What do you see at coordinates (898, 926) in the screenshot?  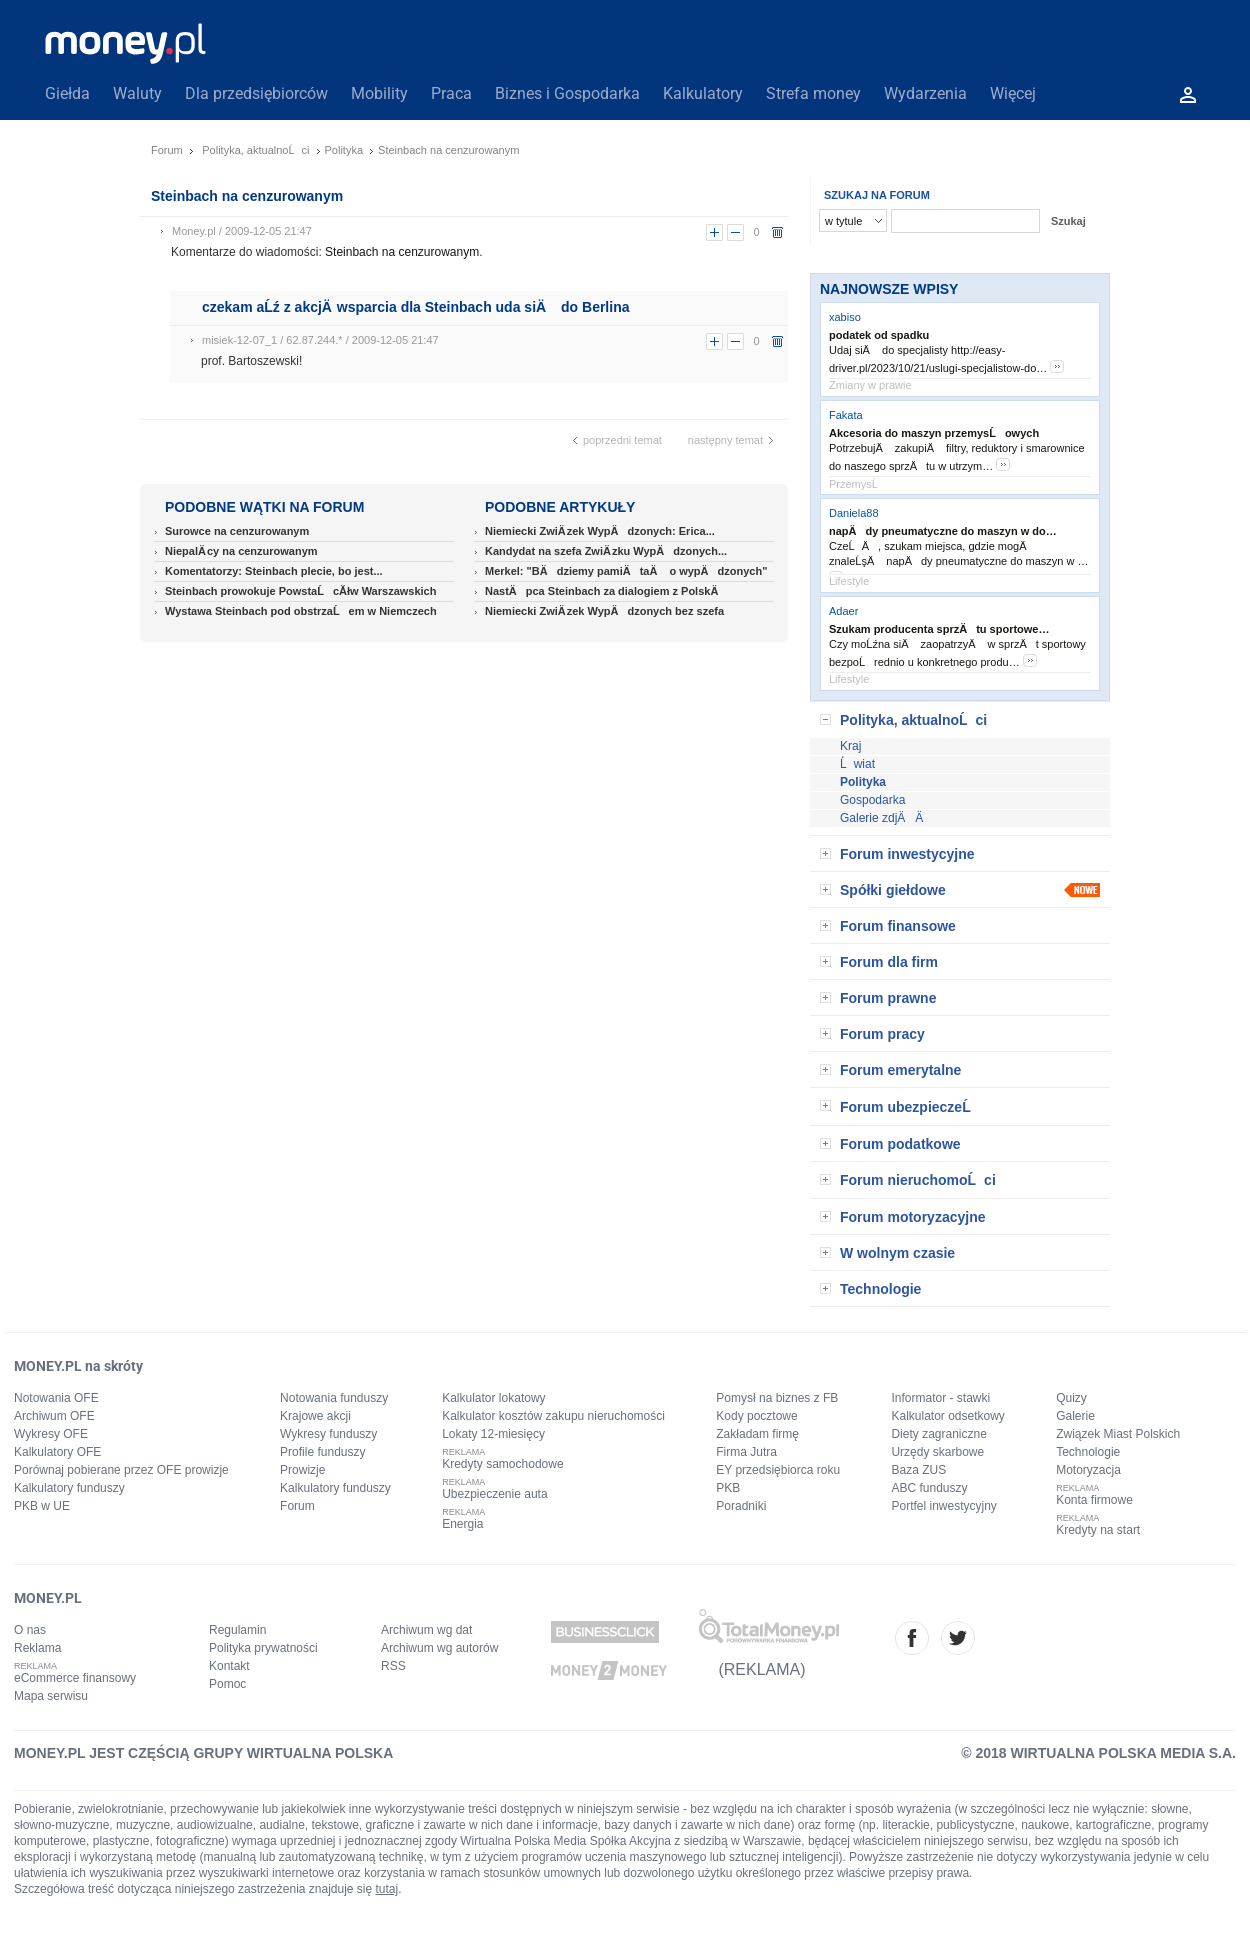 I see `Forum finansowe` at bounding box center [898, 926].